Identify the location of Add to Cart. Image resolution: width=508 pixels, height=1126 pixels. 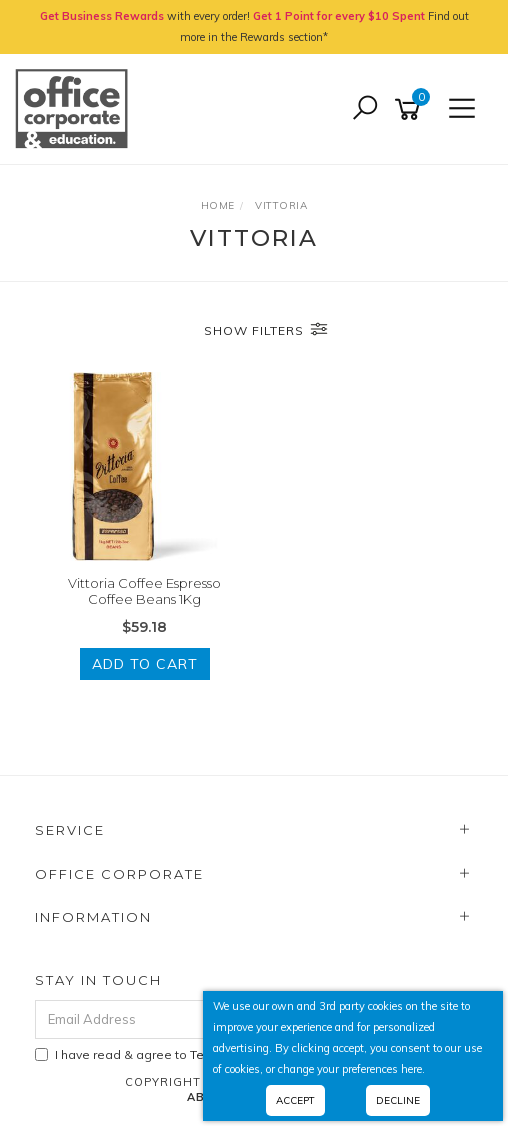
(145, 664).